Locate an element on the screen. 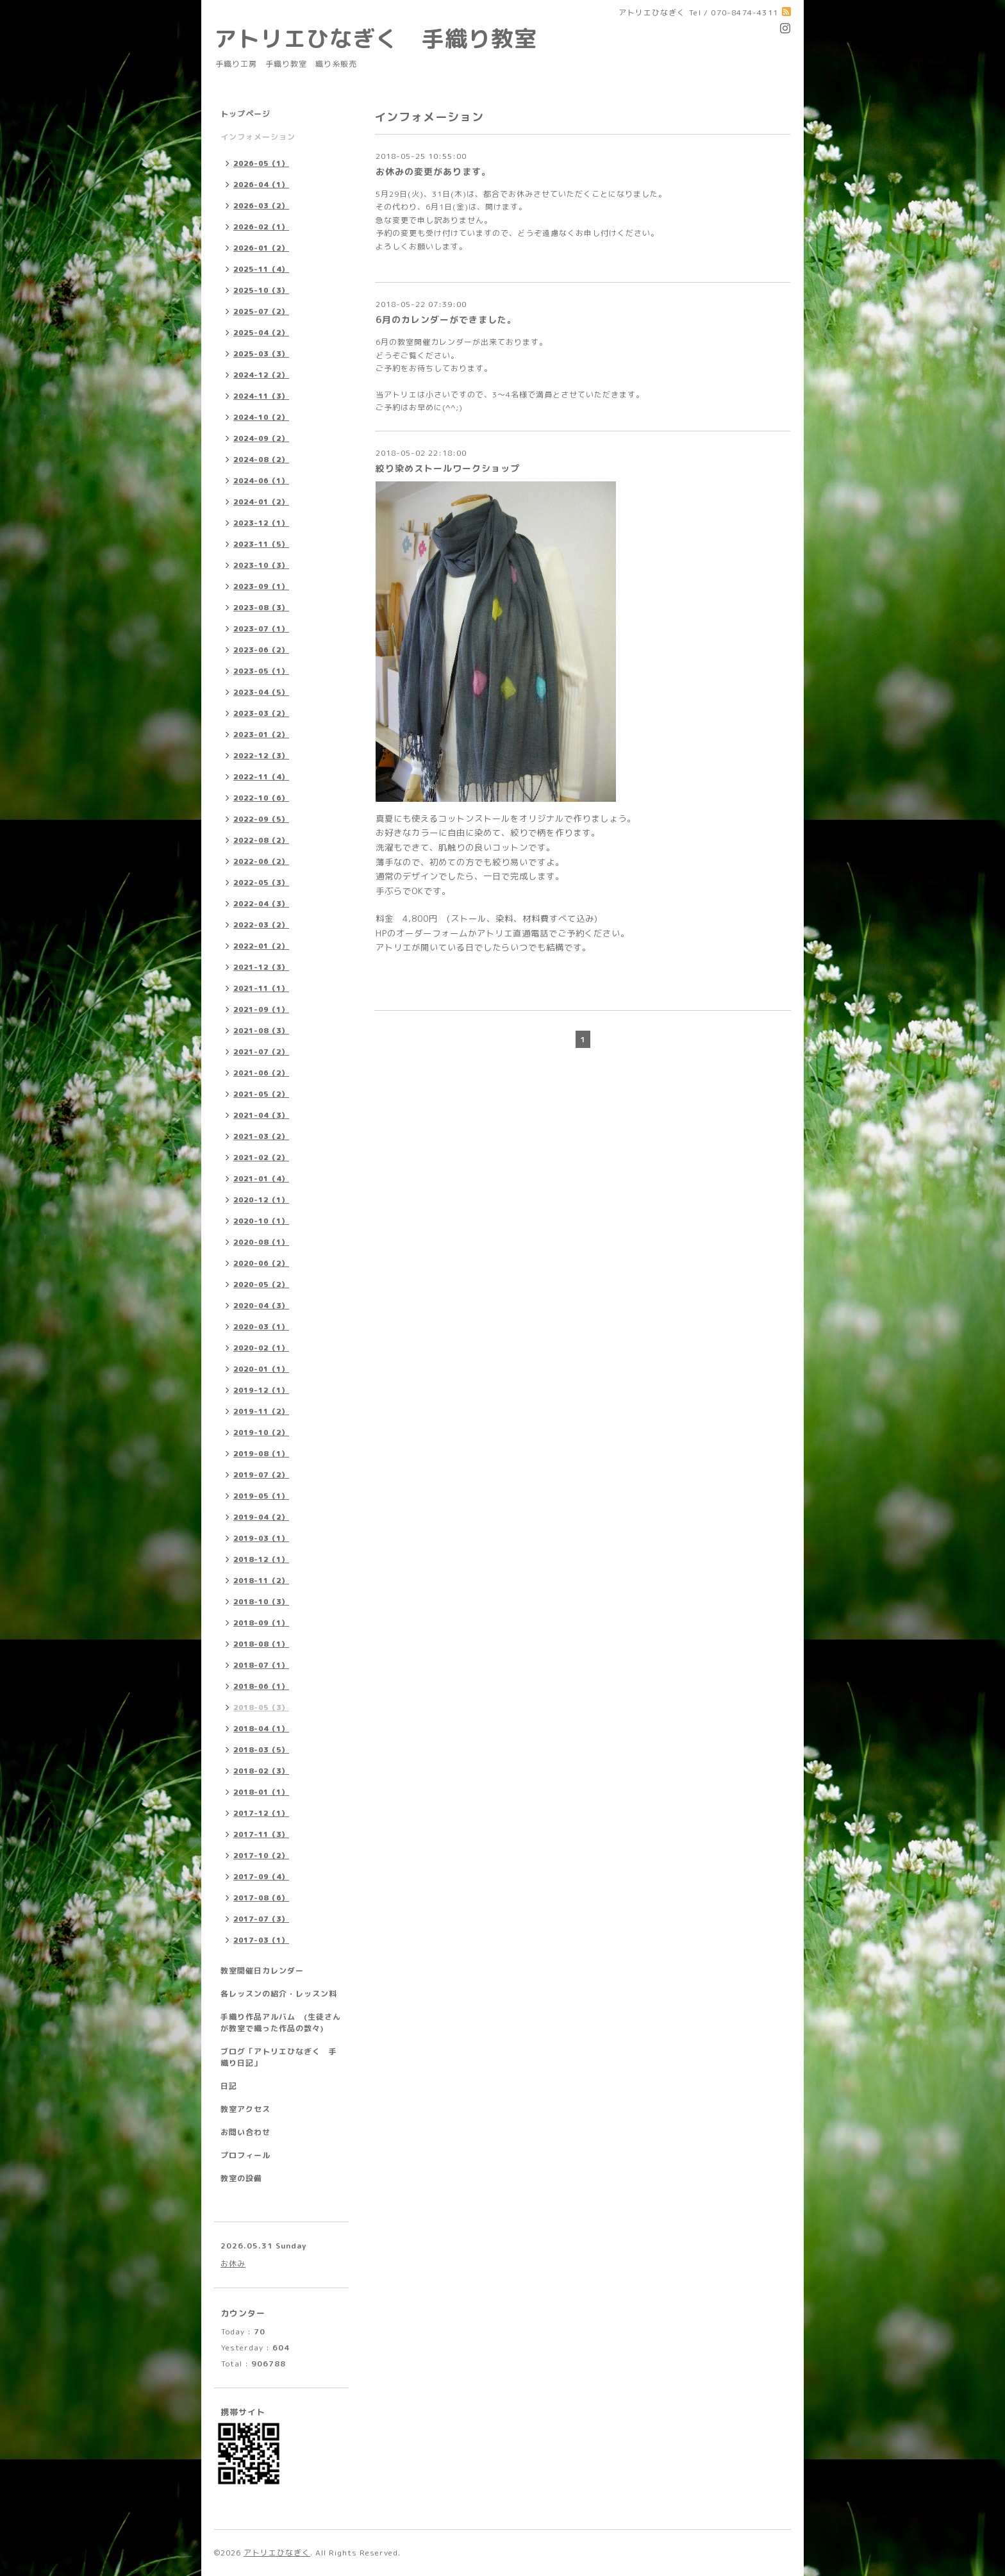 The image size is (1005, 2576). 2019-10（2） is located at coordinates (261, 1432).